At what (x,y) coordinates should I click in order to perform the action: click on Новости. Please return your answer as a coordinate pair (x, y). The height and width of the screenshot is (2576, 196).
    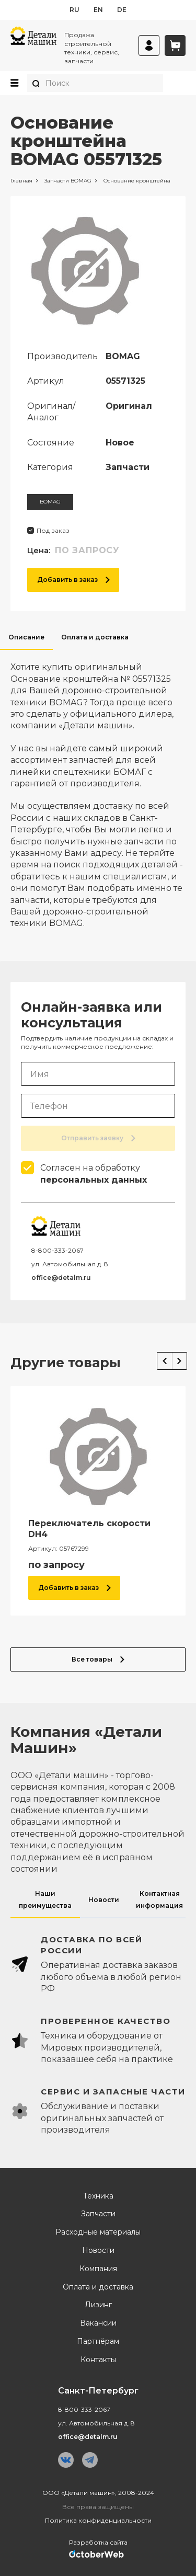
    Looking at the image, I should click on (98, 2250).